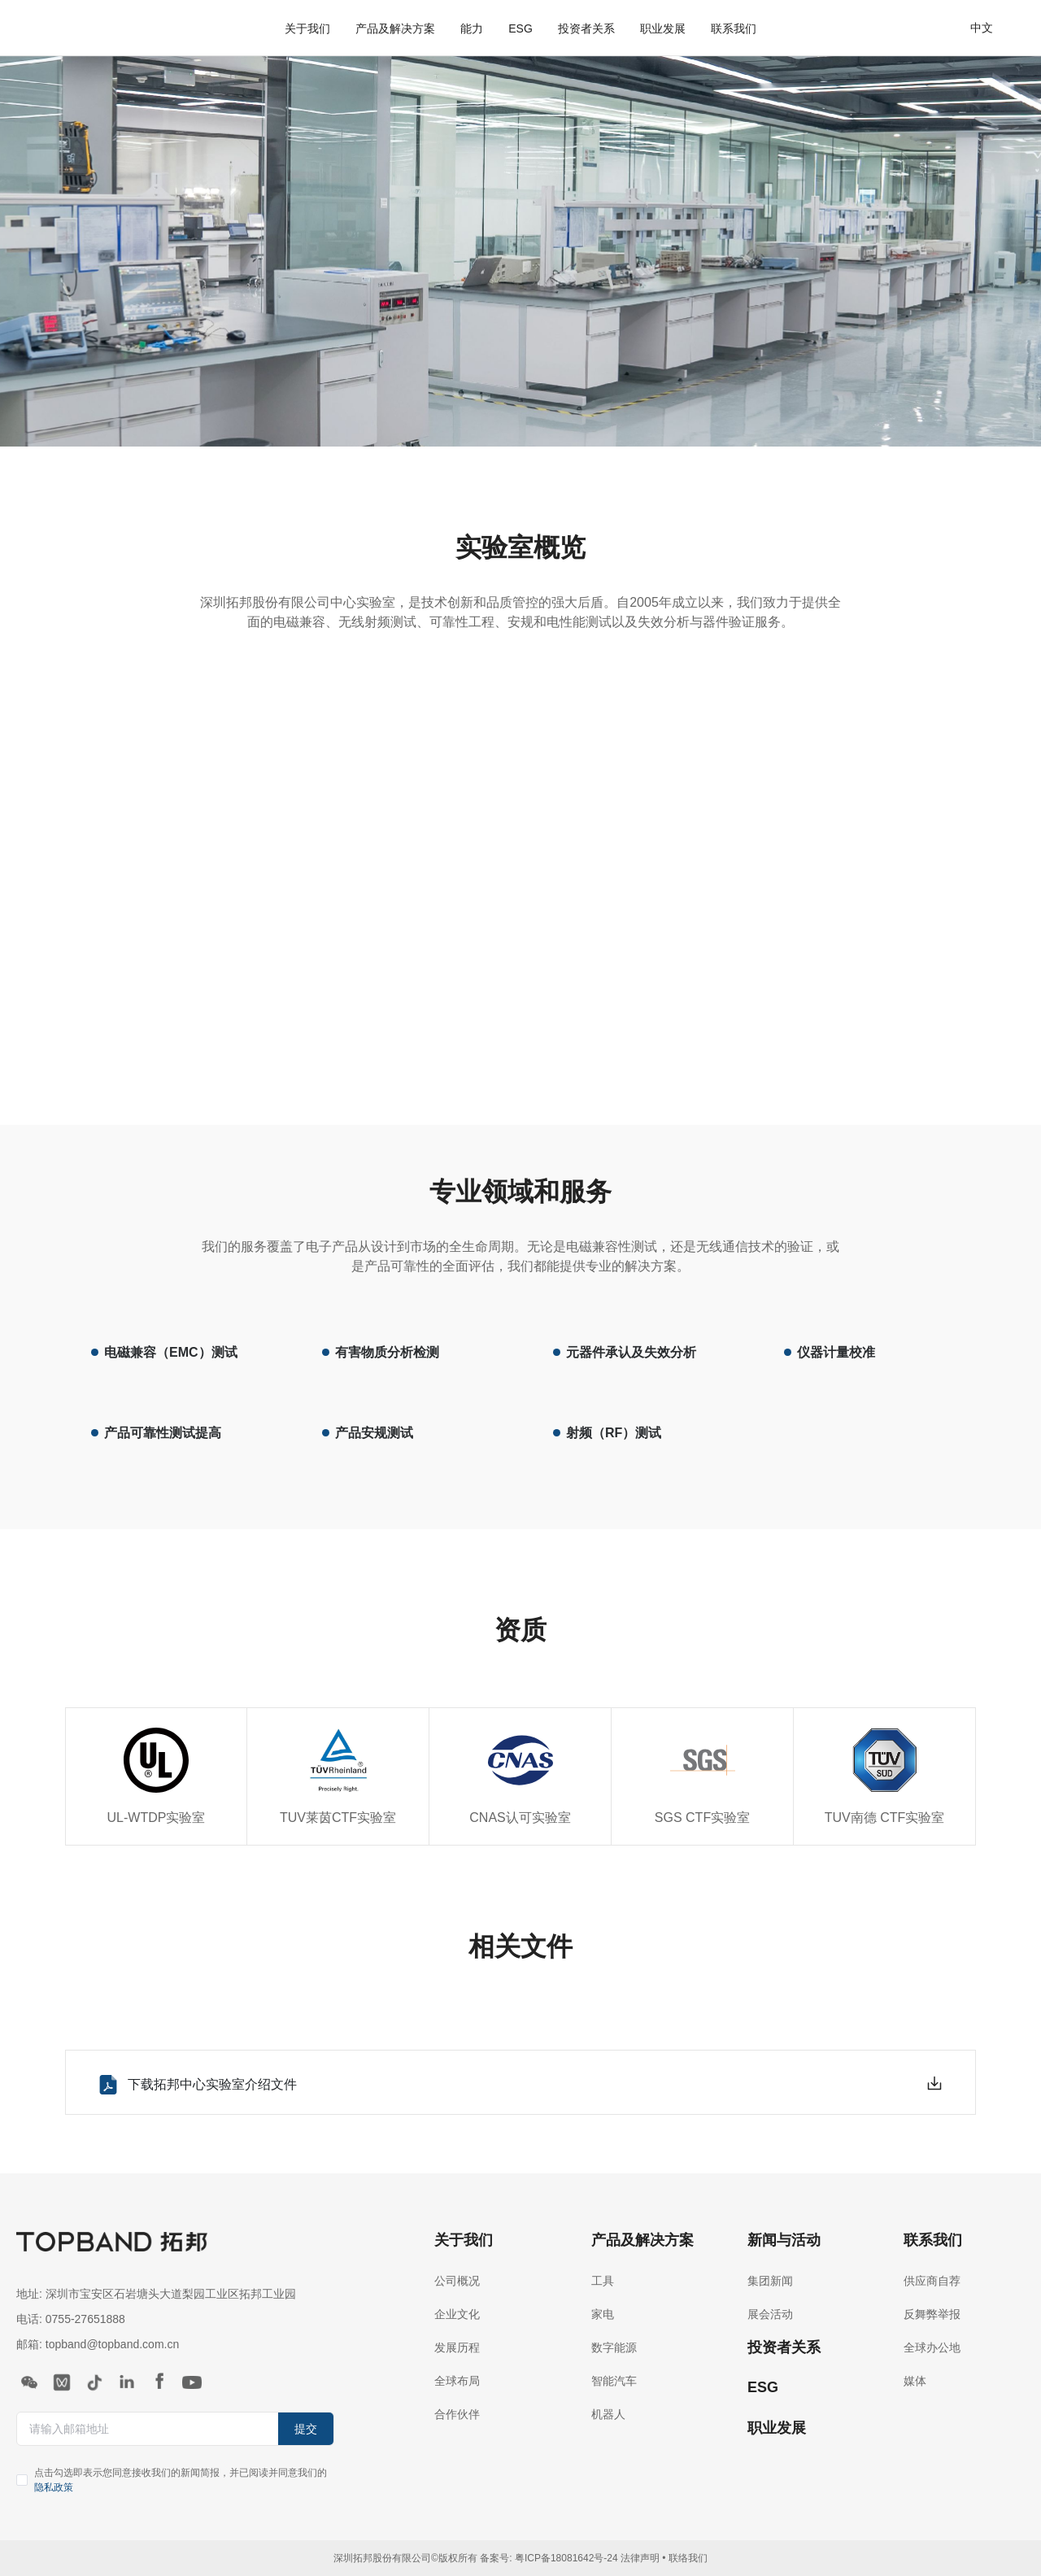  What do you see at coordinates (586, 28) in the screenshot?
I see `投资者关系` at bounding box center [586, 28].